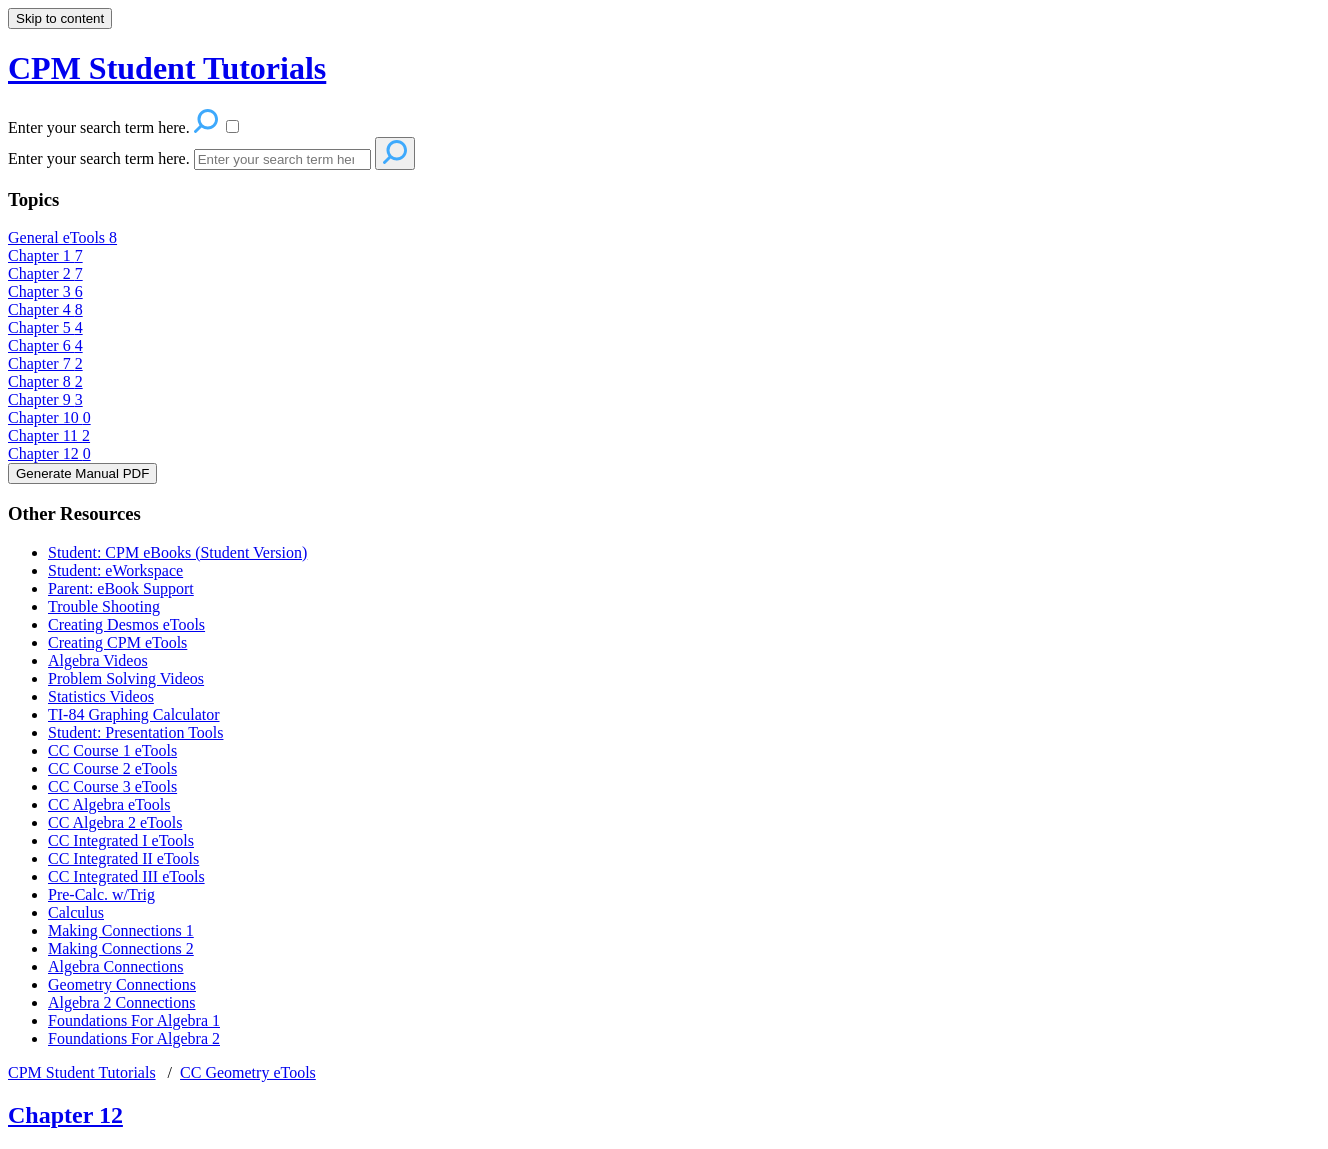 Image resolution: width=1328 pixels, height=1149 pixels. Describe the element at coordinates (98, 660) in the screenshot. I see `Algebra Videos` at that location.